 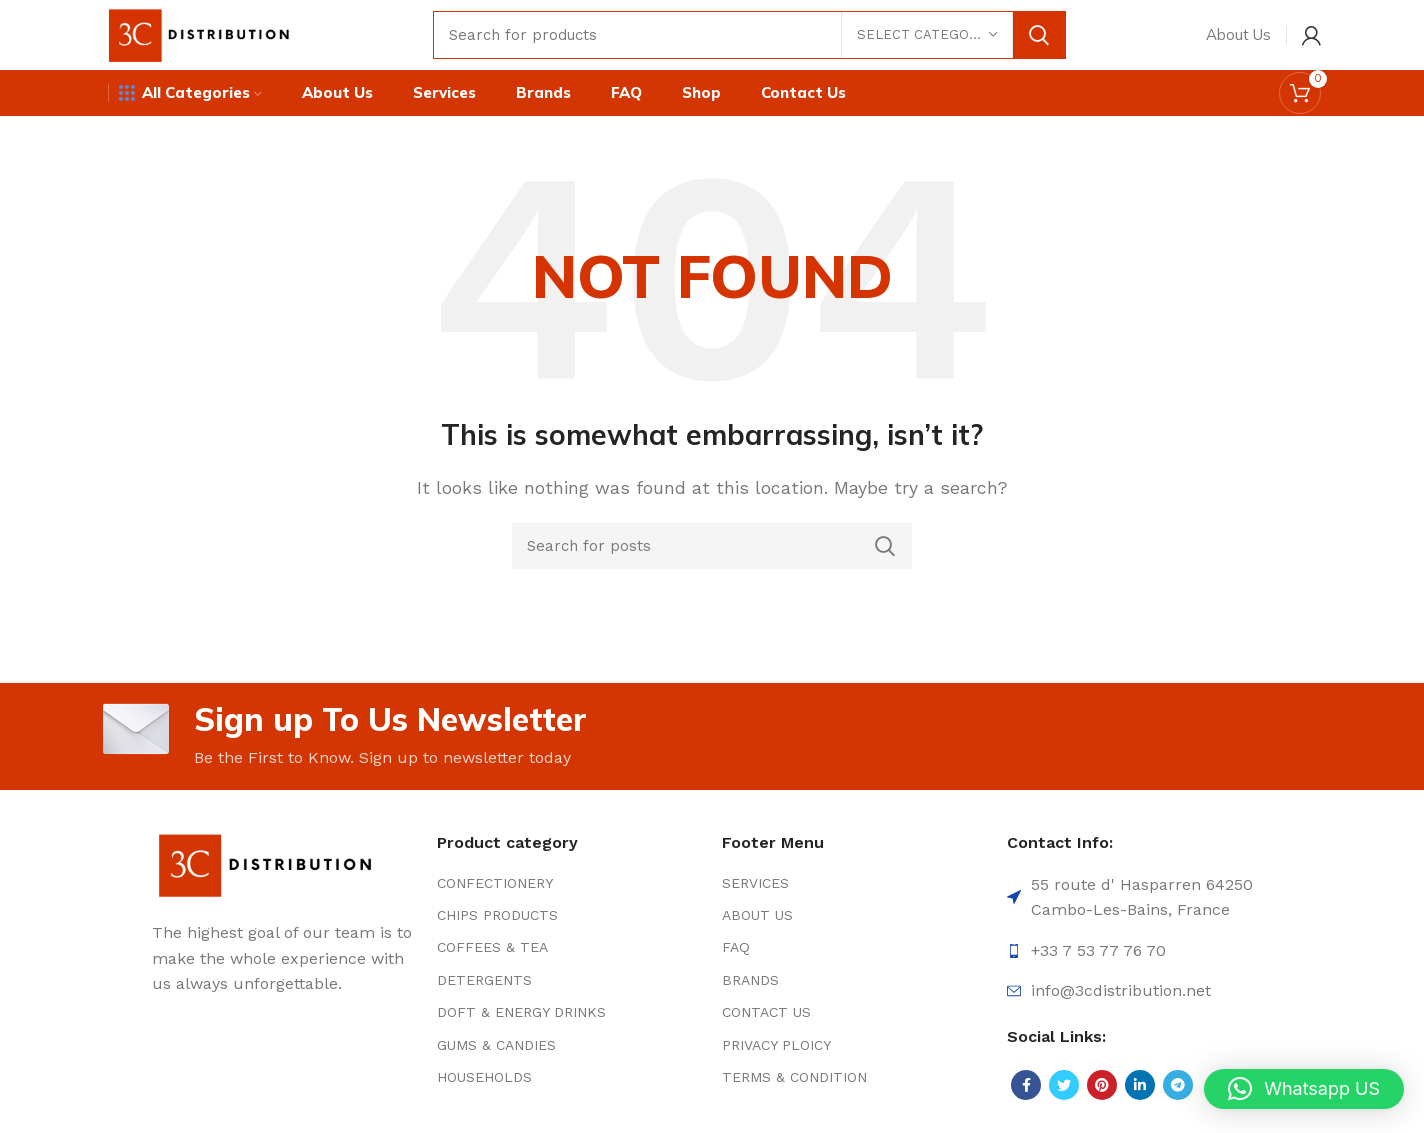 I want to click on [Facebook social link], so click(x=1026, y=1085).